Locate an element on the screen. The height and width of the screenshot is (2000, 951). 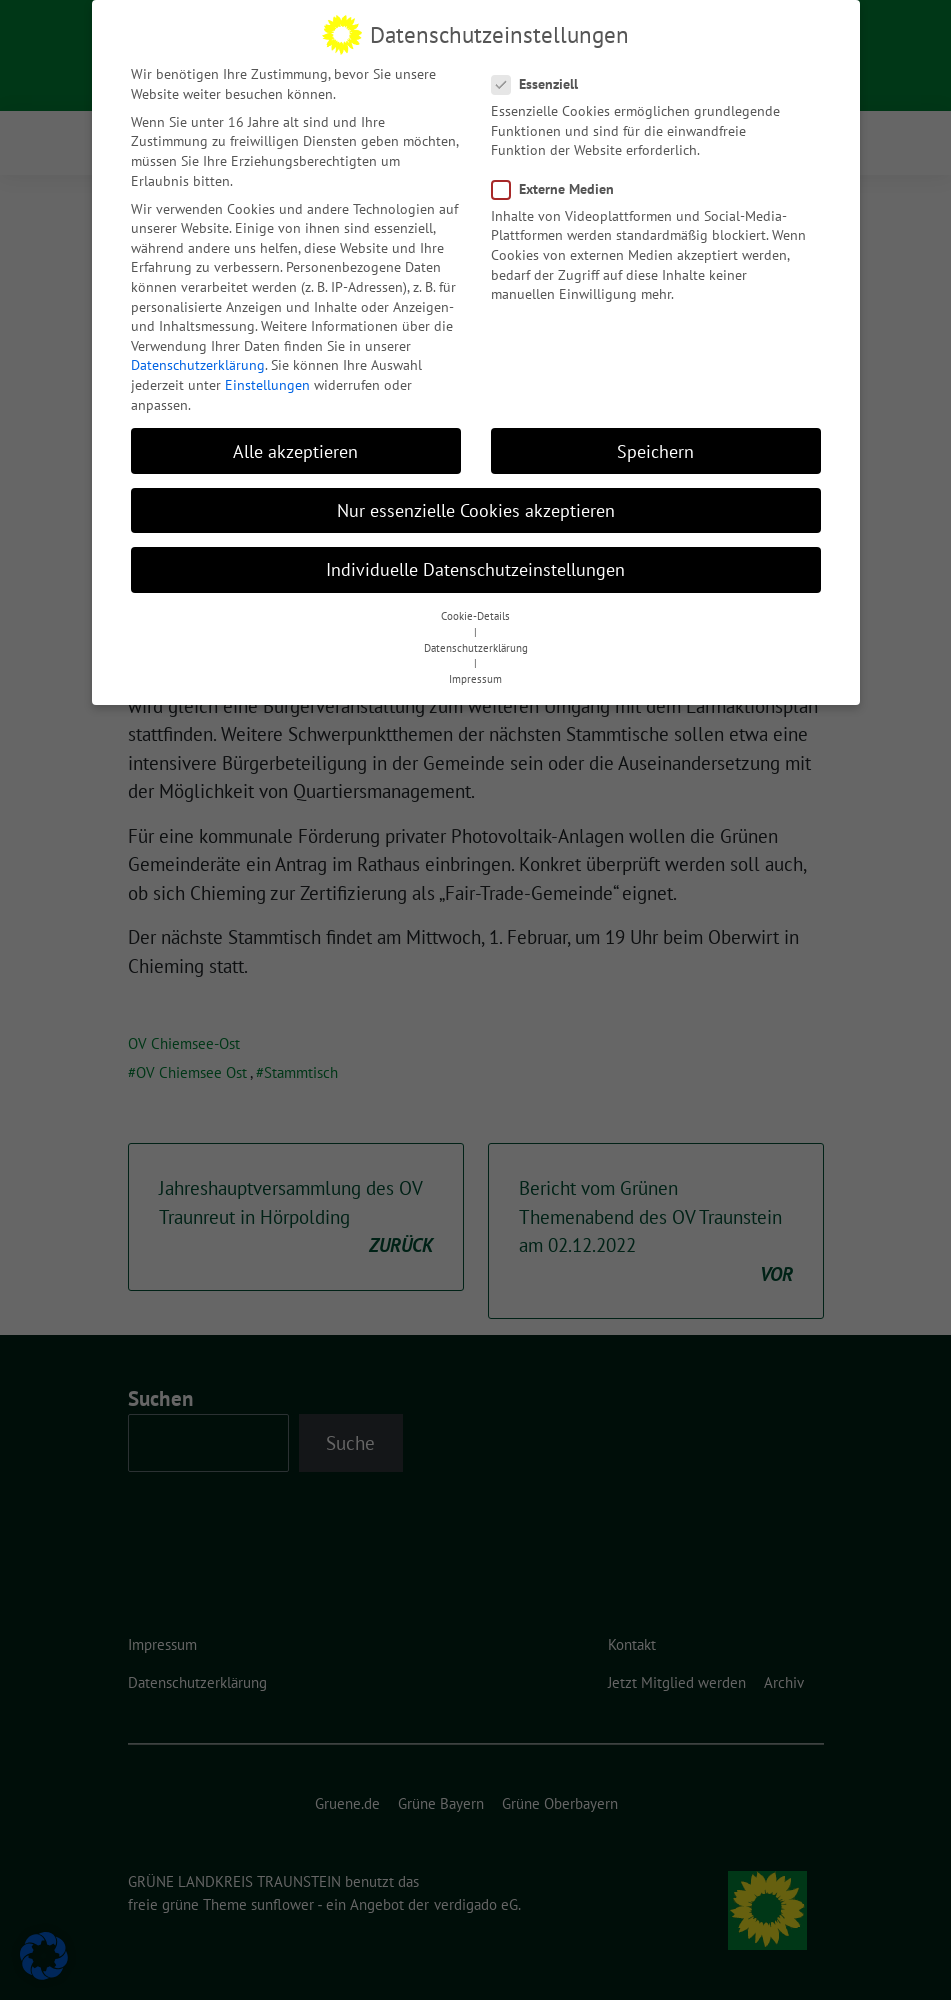
Einstellungen is located at coordinates (267, 379).